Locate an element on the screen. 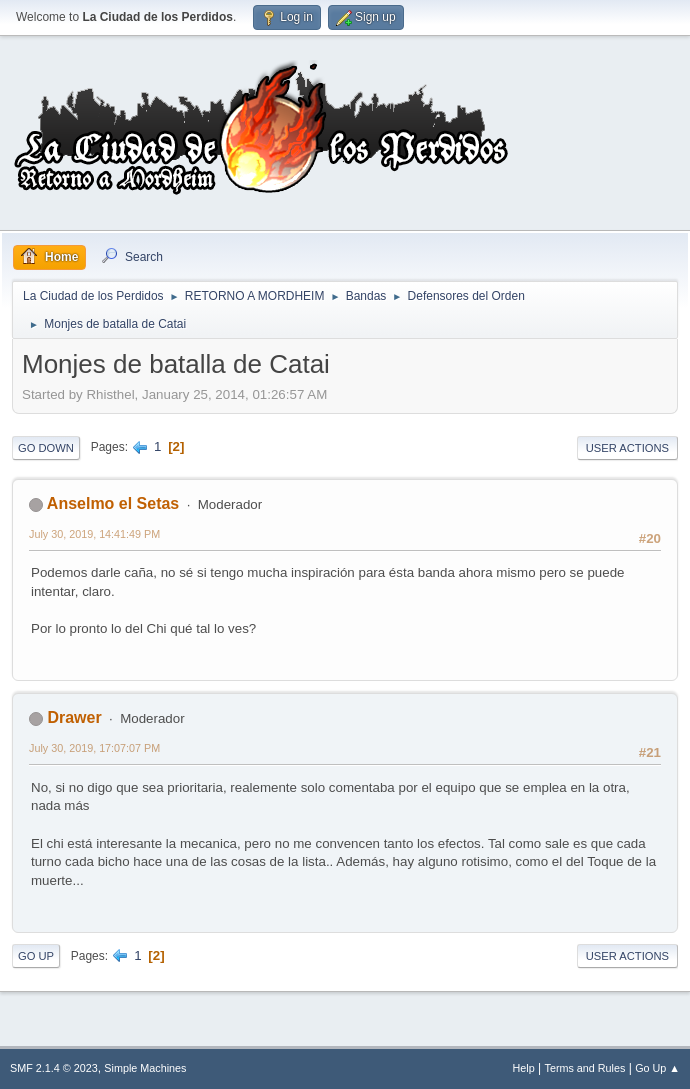 This screenshot has width=690, height=1089. Help is located at coordinates (524, 1068).